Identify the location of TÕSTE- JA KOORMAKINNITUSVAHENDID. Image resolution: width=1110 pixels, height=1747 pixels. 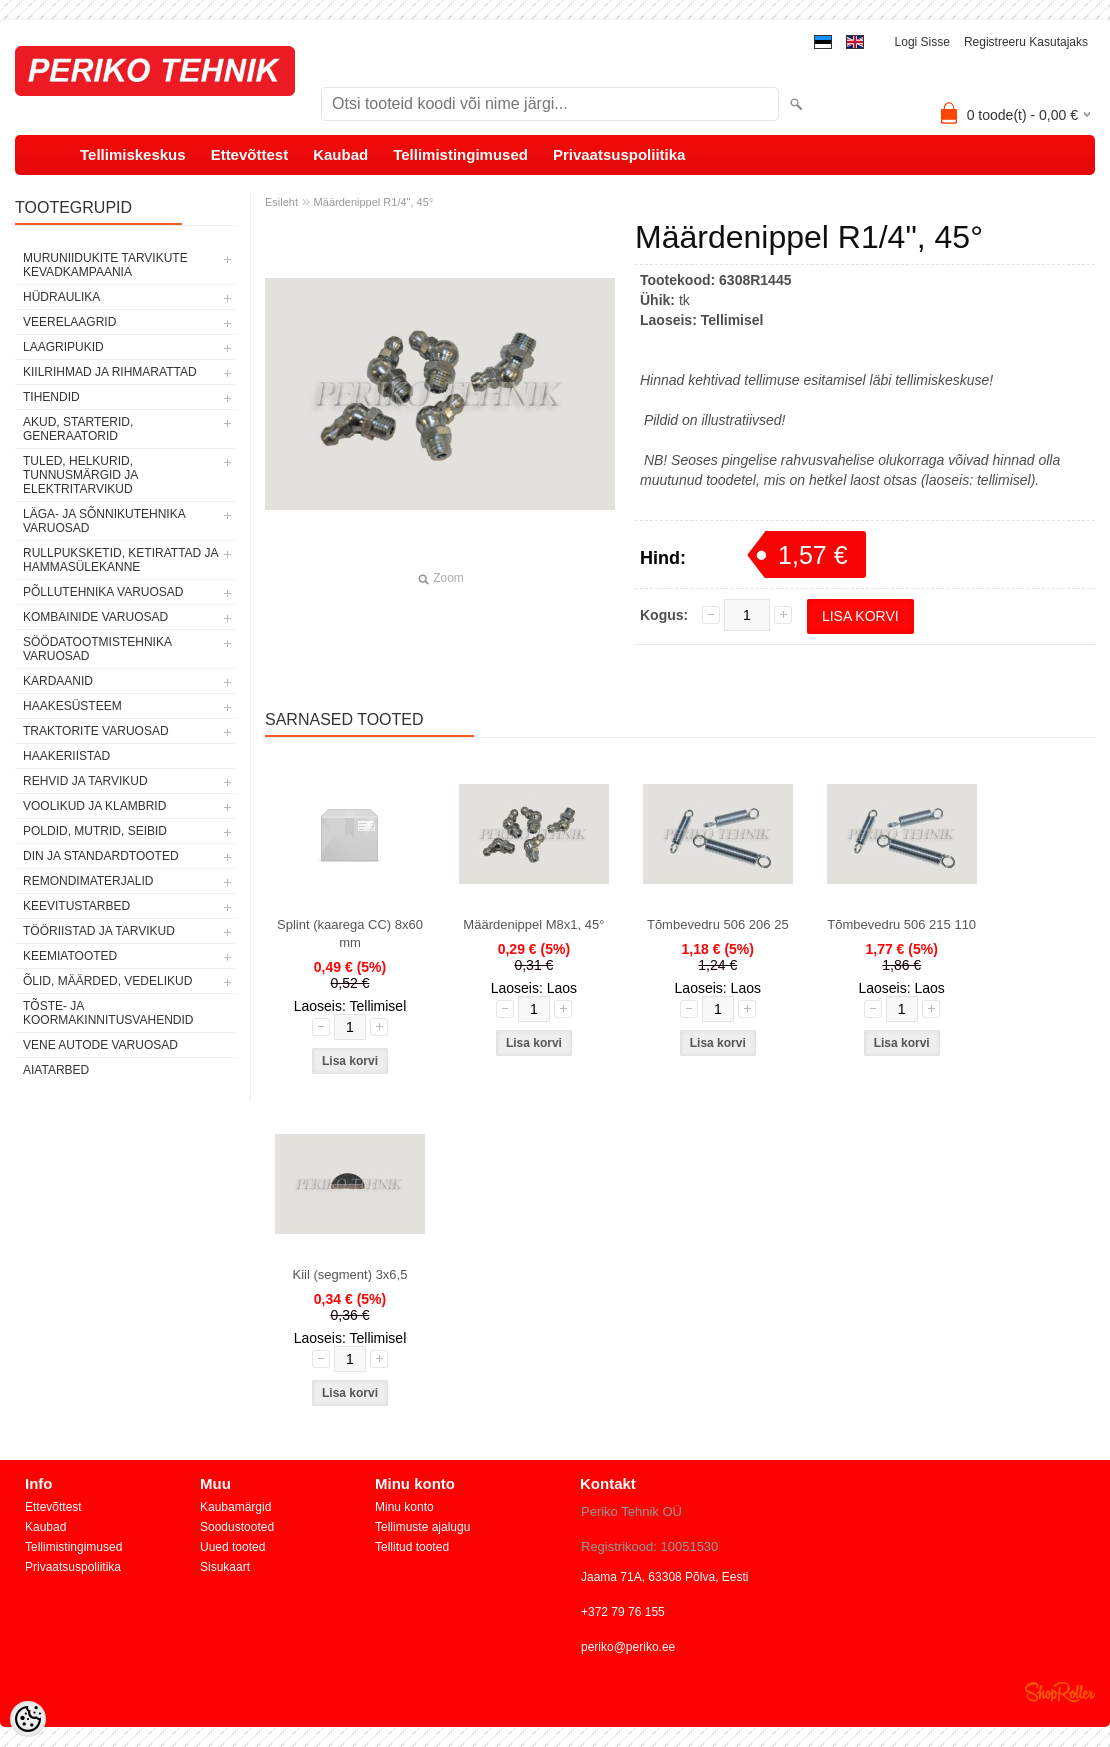
(108, 1013).